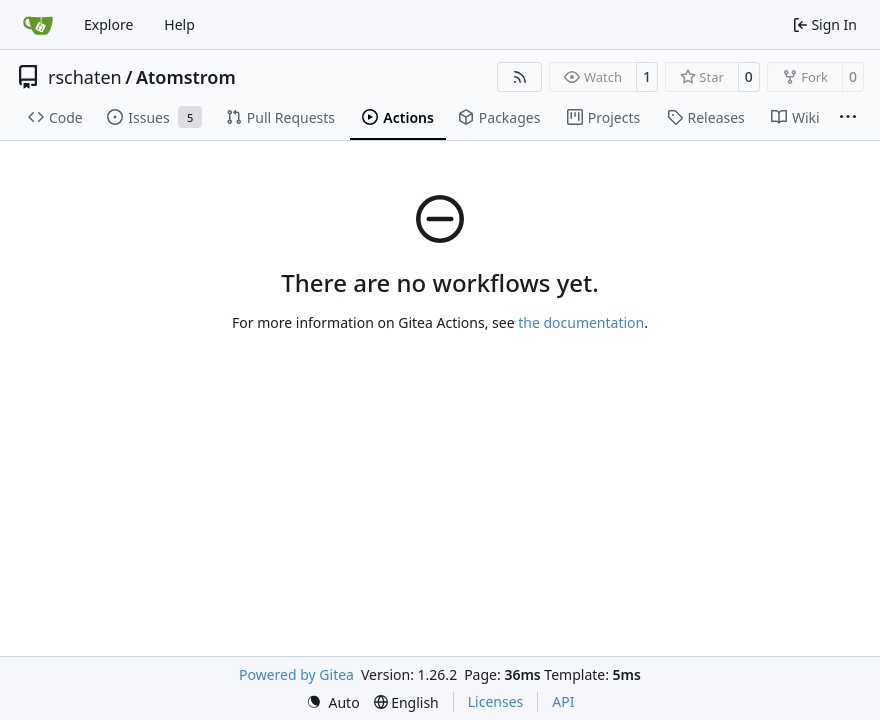  I want to click on Help, so click(179, 24).